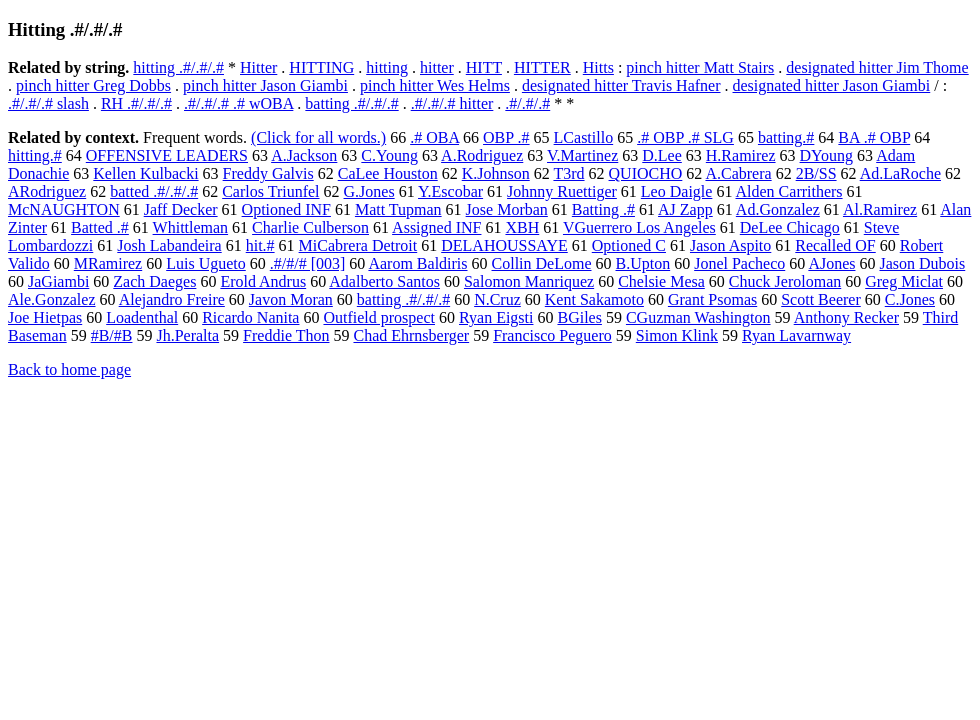 The image size is (980, 720). What do you see at coordinates (286, 209) in the screenshot?
I see `Optioned INF` at bounding box center [286, 209].